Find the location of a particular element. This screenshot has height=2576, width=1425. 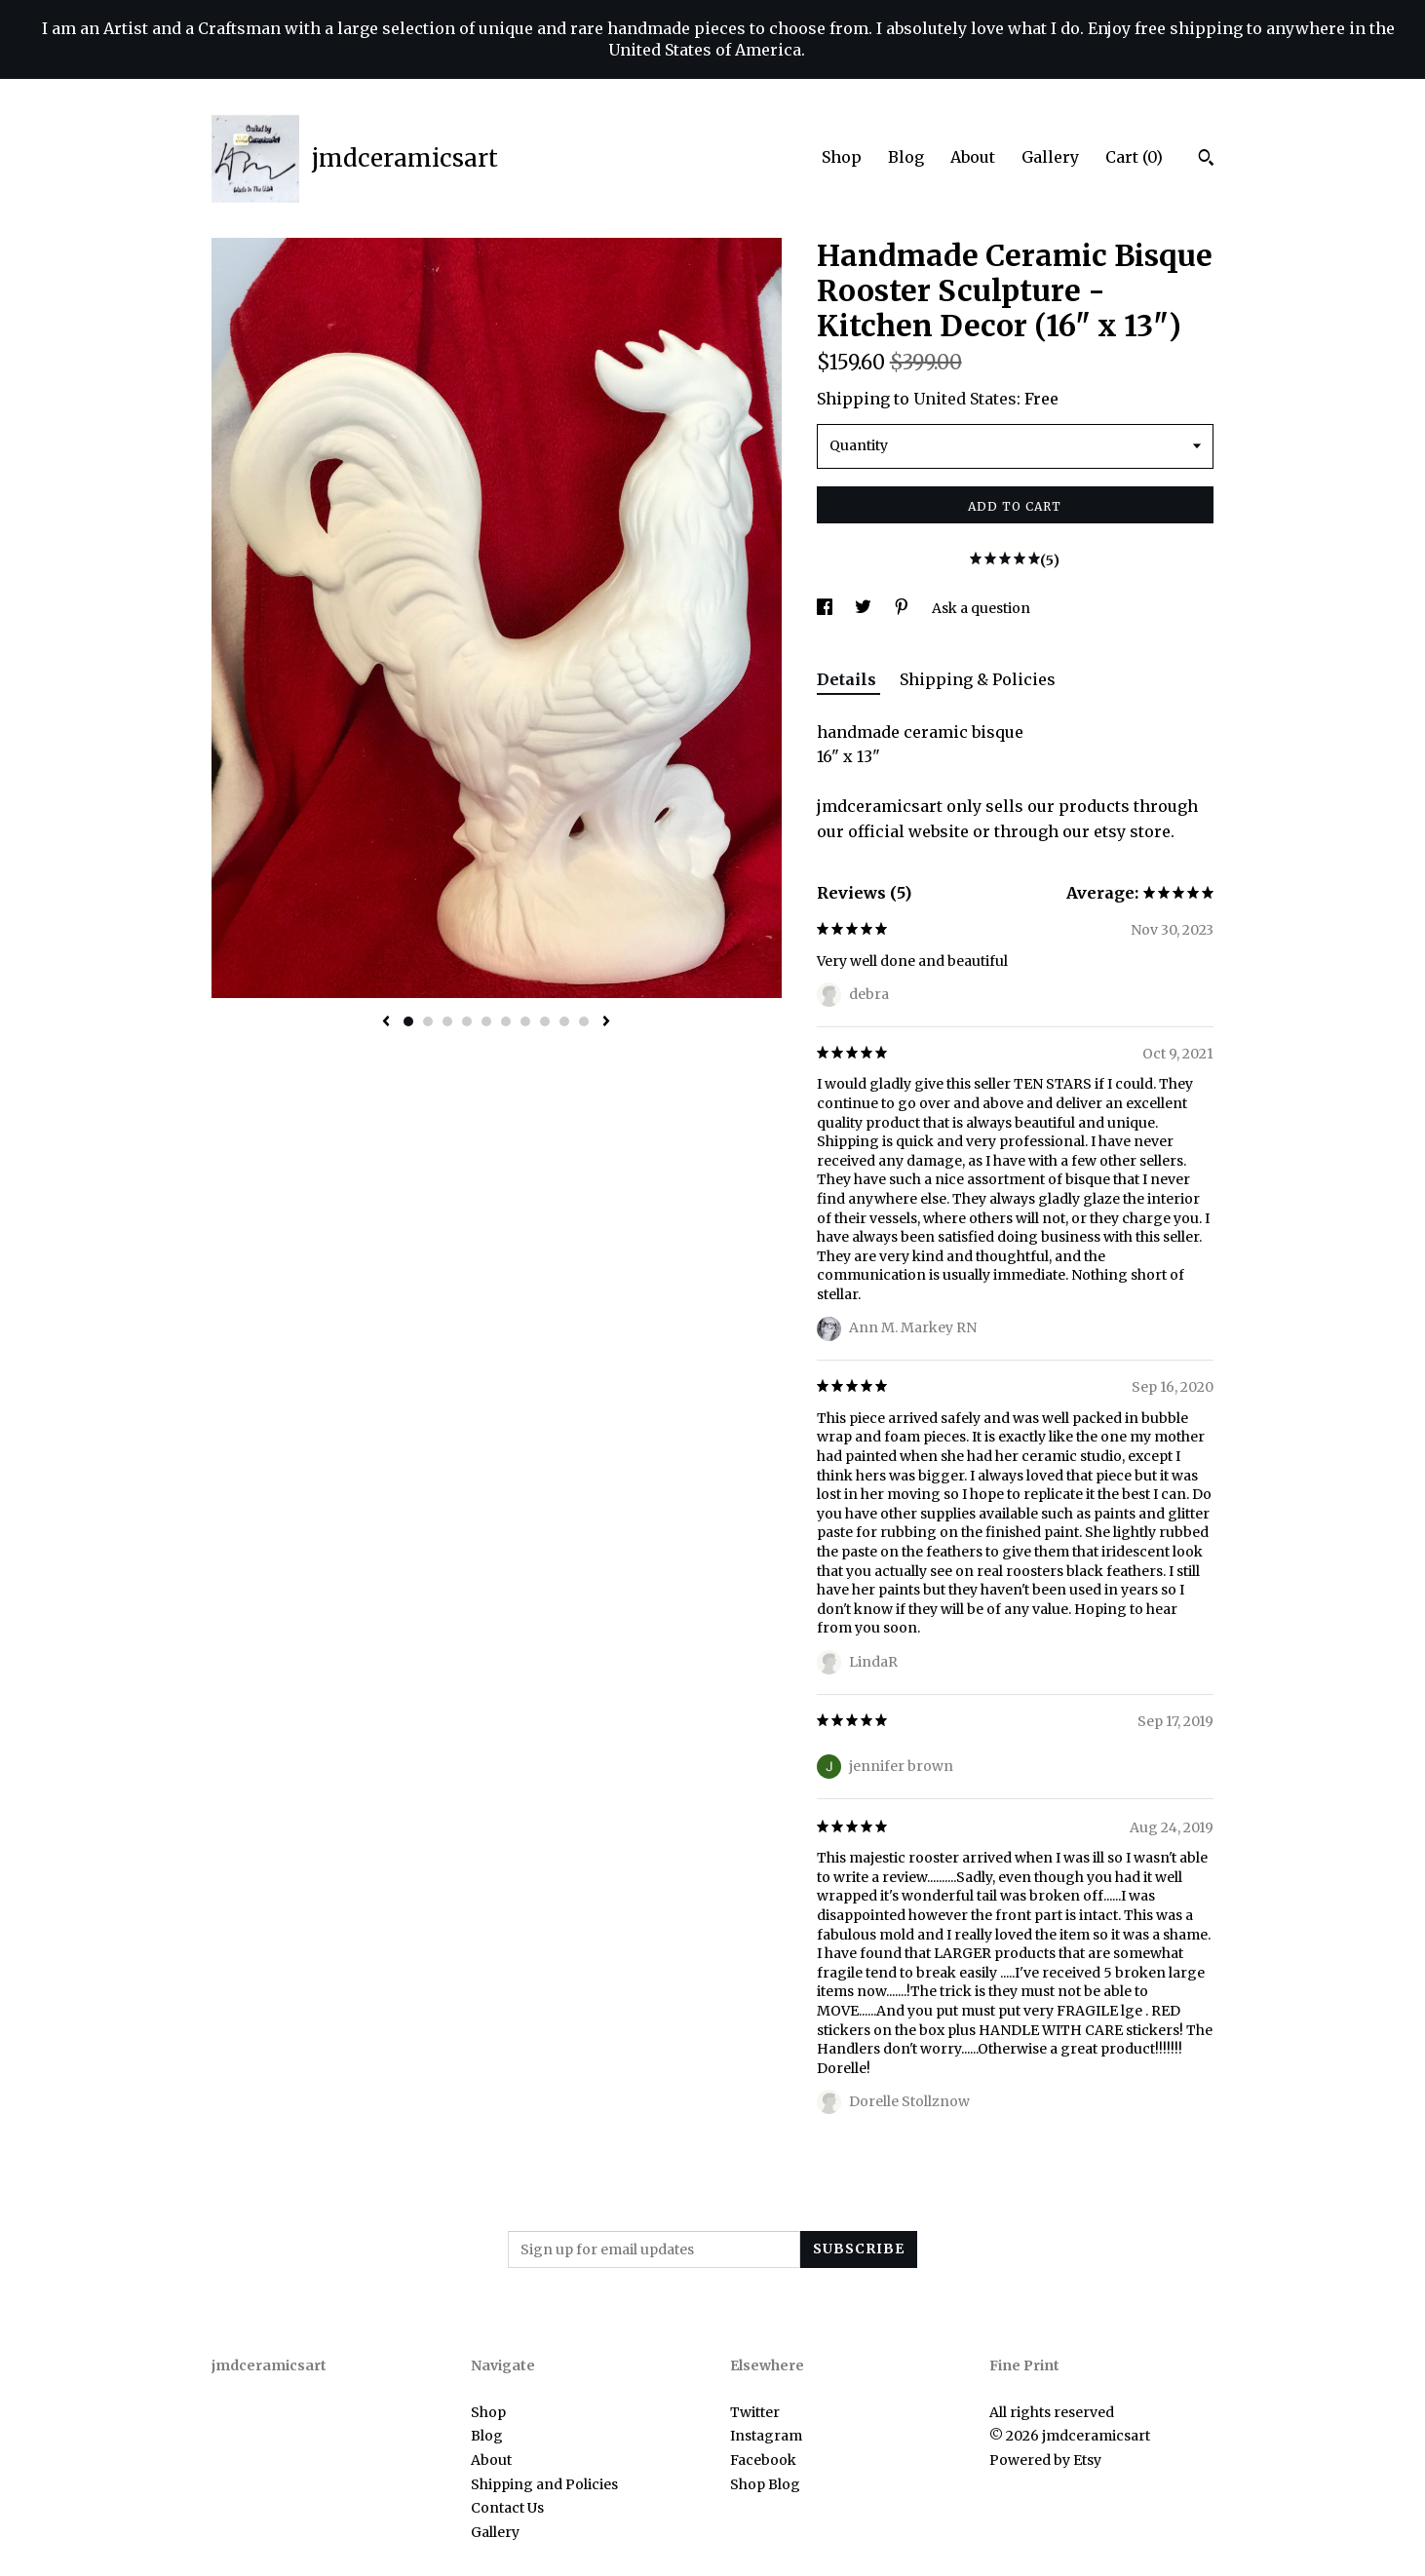

[social media share for facebook] is located at coordinates (826, 608).